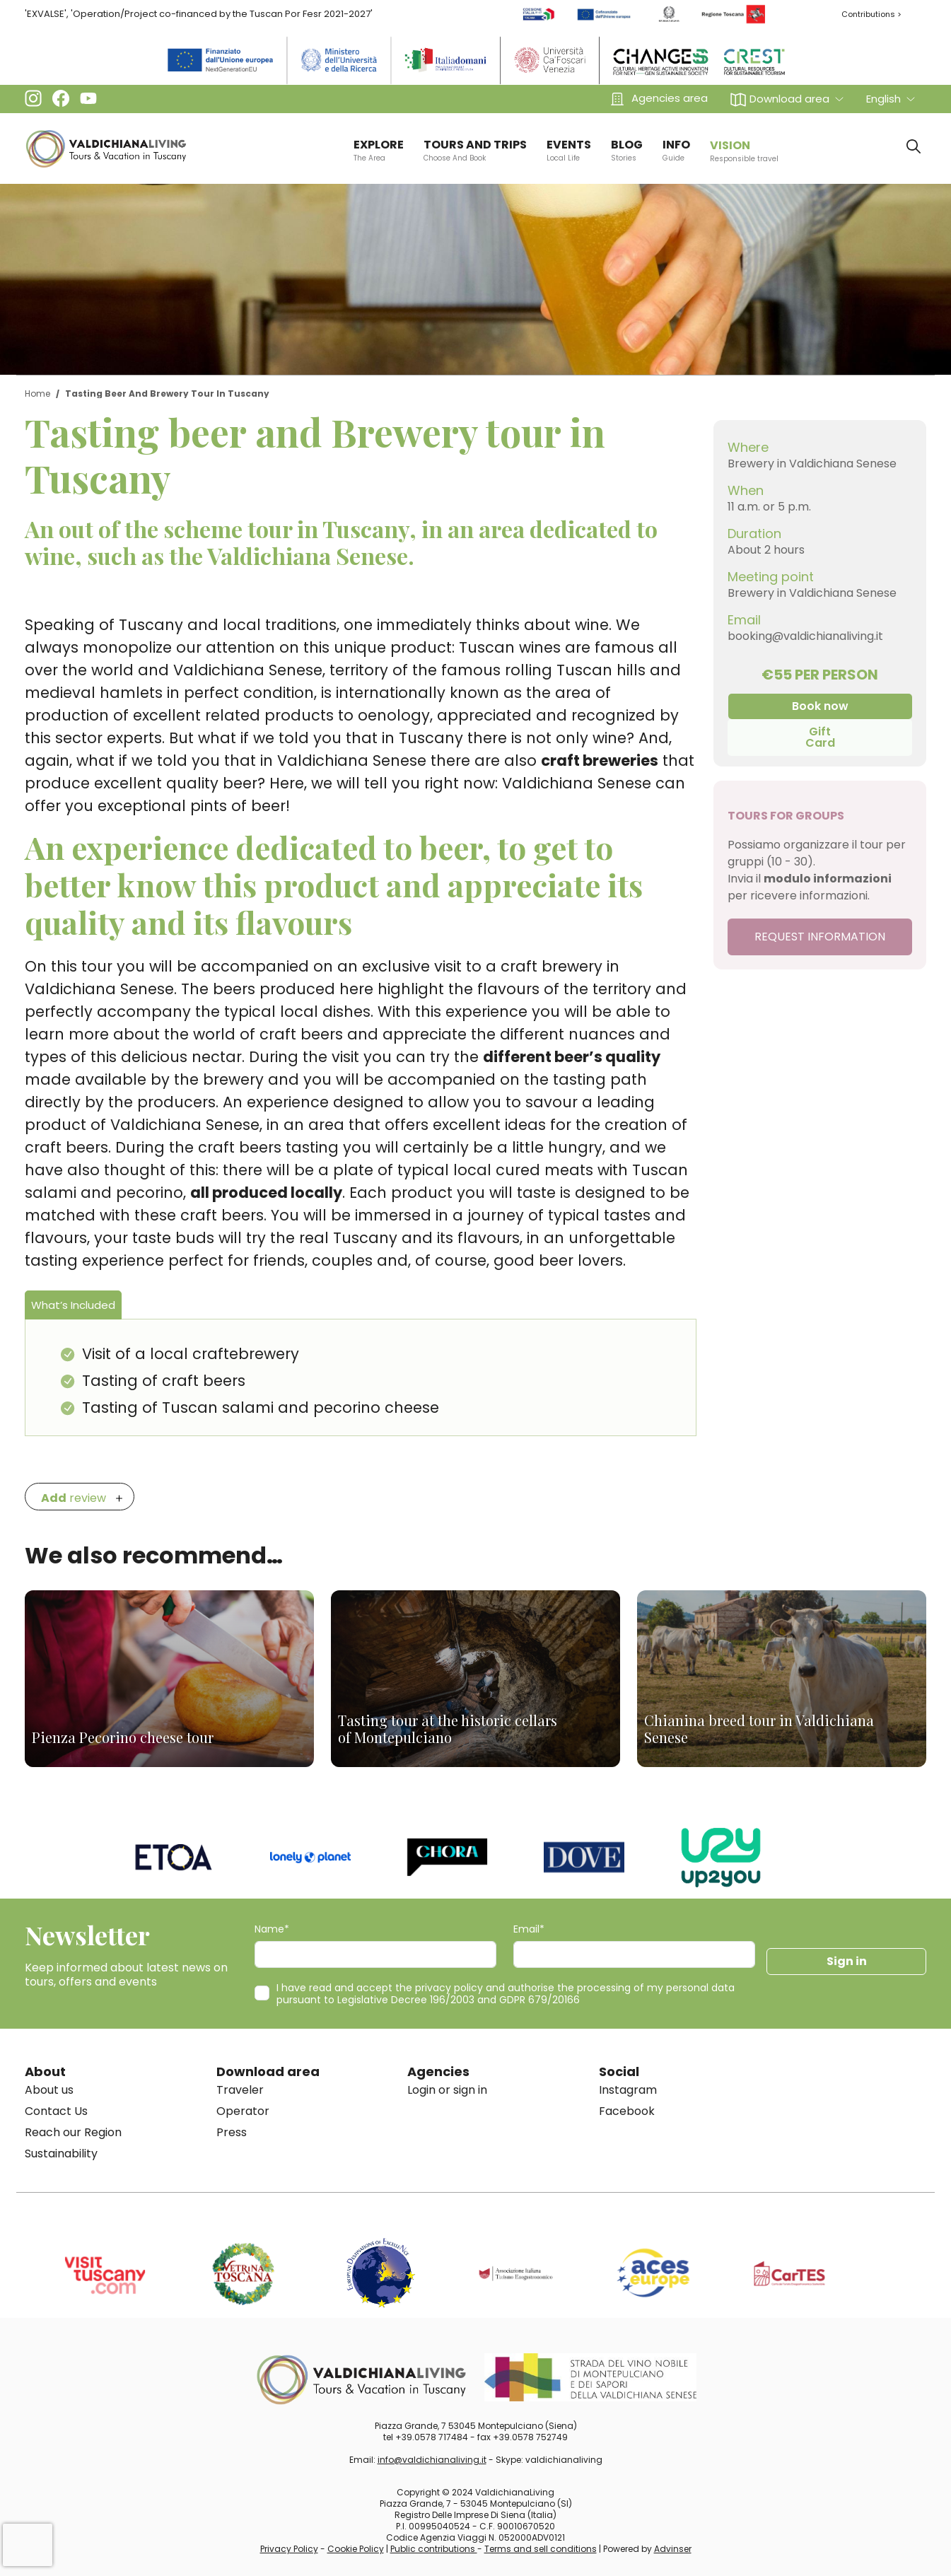 This screenshot has width=951, height=2576. Describe the element at coordinates (628, 2090) in the screenshot. I see `Instagram` at that location.